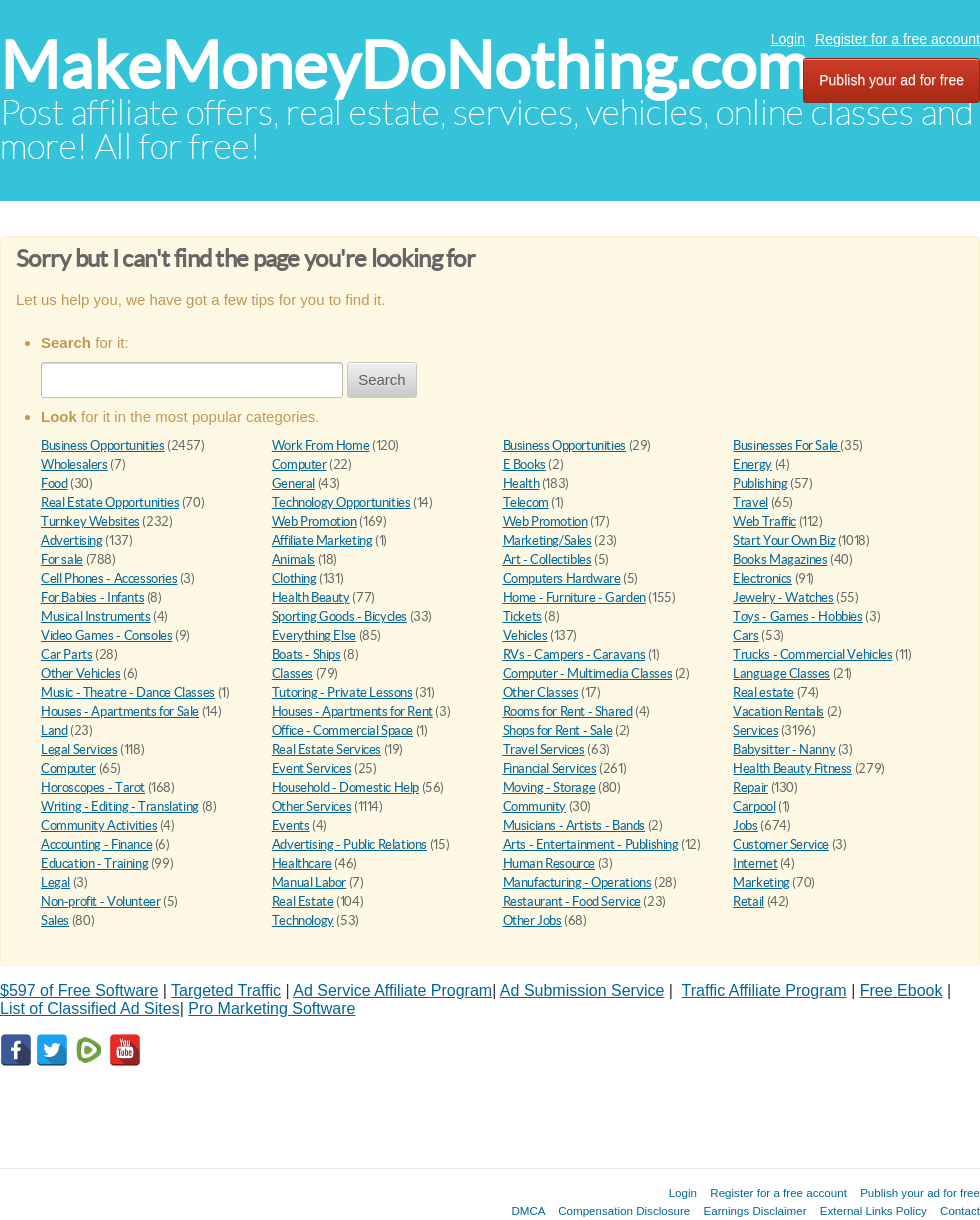 The image size is (980, 1220). What do you see at coordinates (303, 901) in the screenshot?
I see `Real Estate` at bounding box center [303, 901].